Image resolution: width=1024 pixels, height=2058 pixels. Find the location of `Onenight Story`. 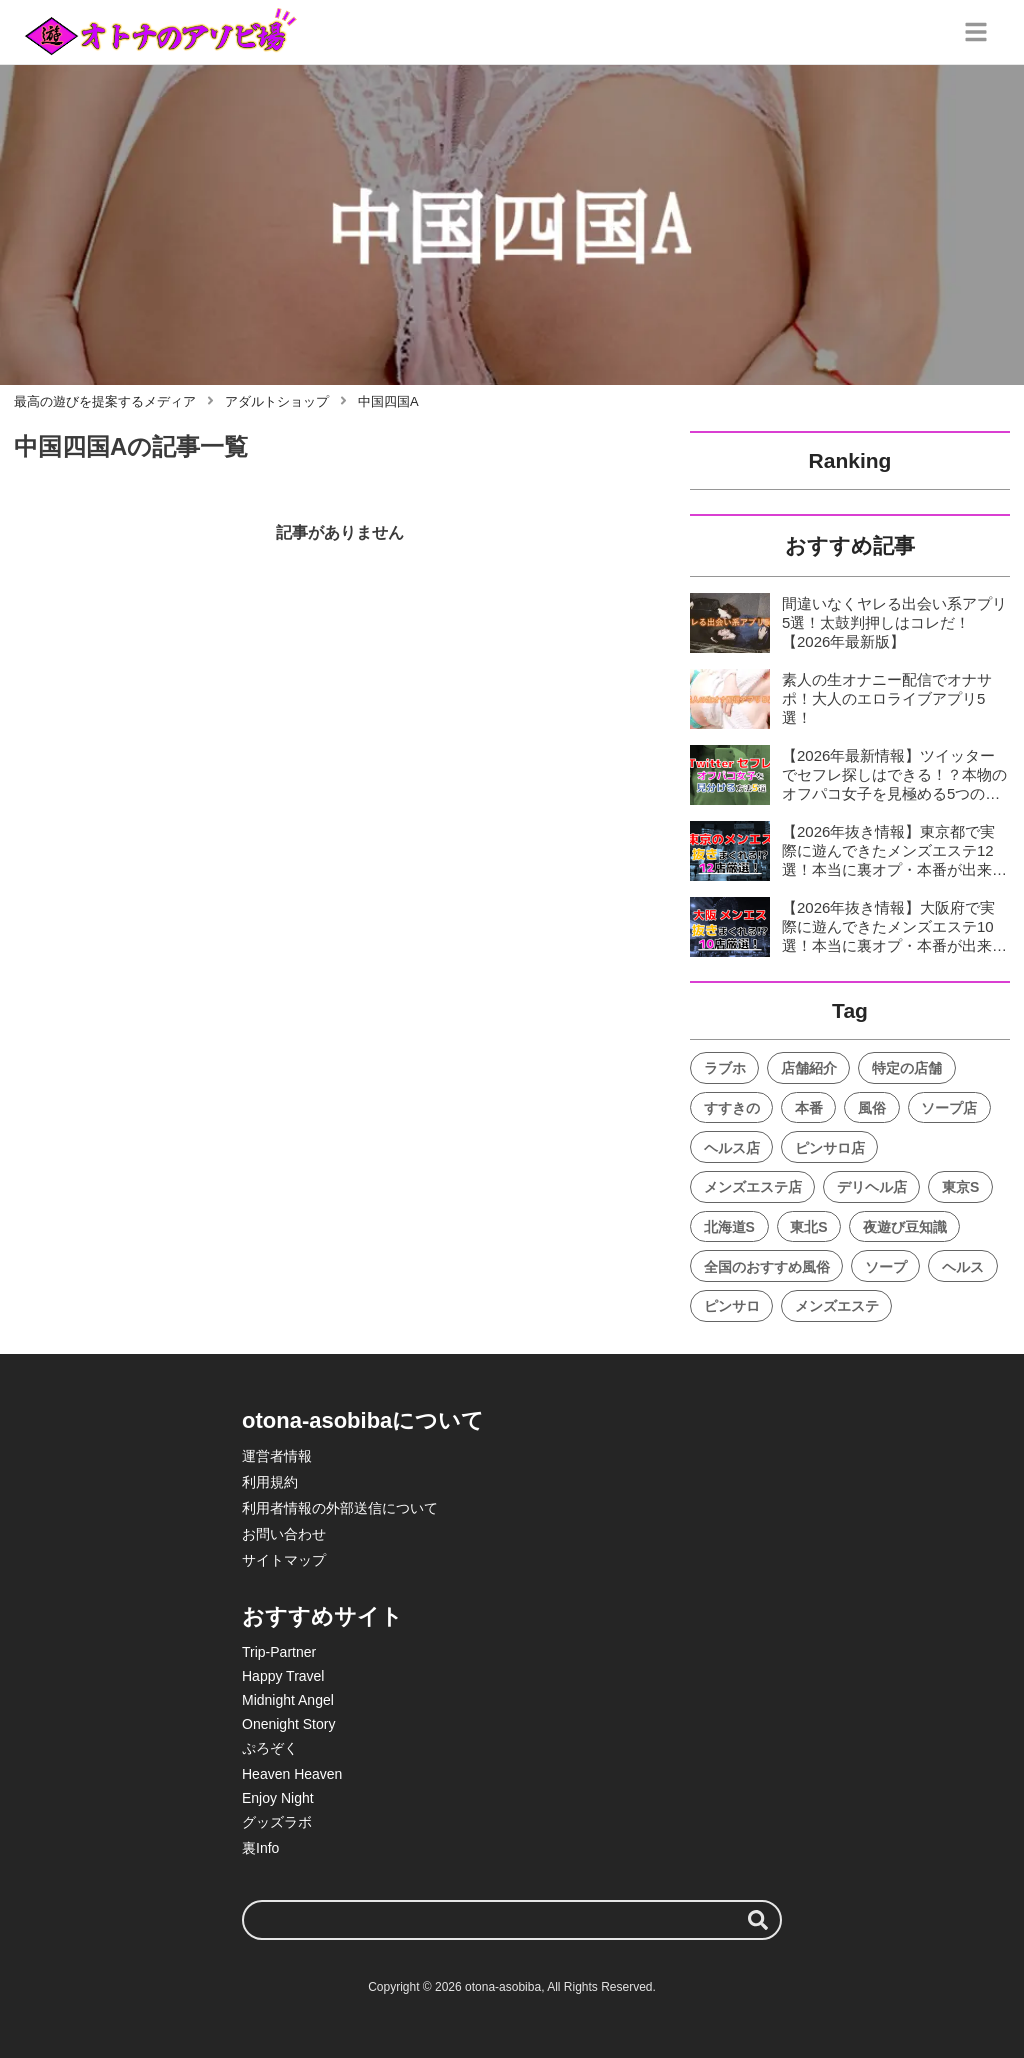

Onenight Story is located at coordinates (288, 1724).